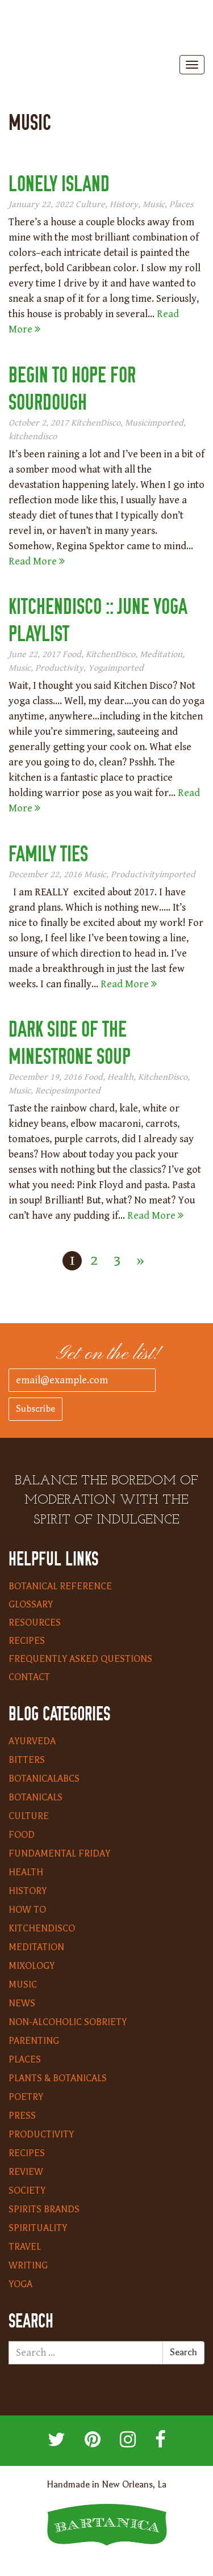 This screenshot has height=2576, width=213. I want to click on Yoga, so click(97, 668).